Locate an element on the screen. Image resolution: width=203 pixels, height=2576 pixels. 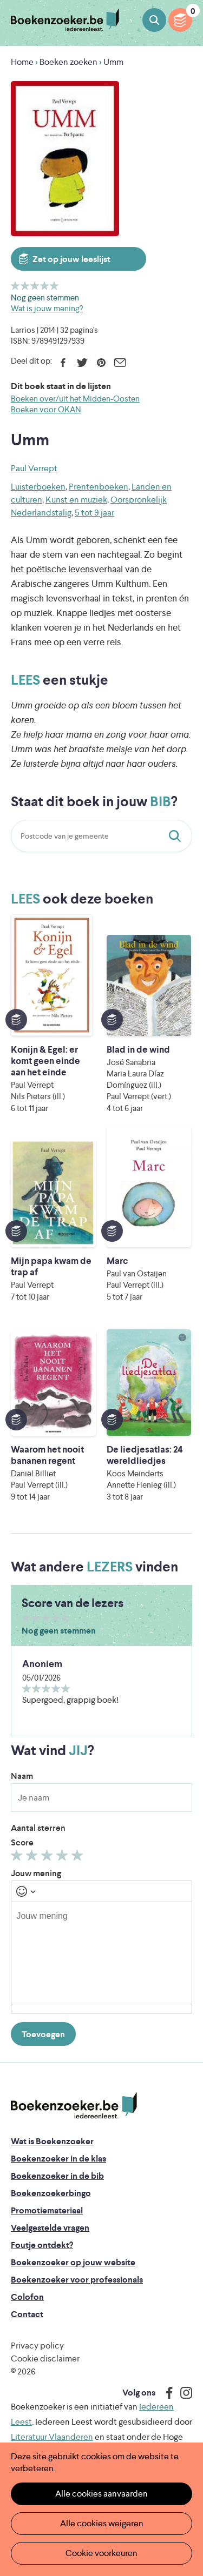
Geef 2/5 is located at coordinates (25, 286).